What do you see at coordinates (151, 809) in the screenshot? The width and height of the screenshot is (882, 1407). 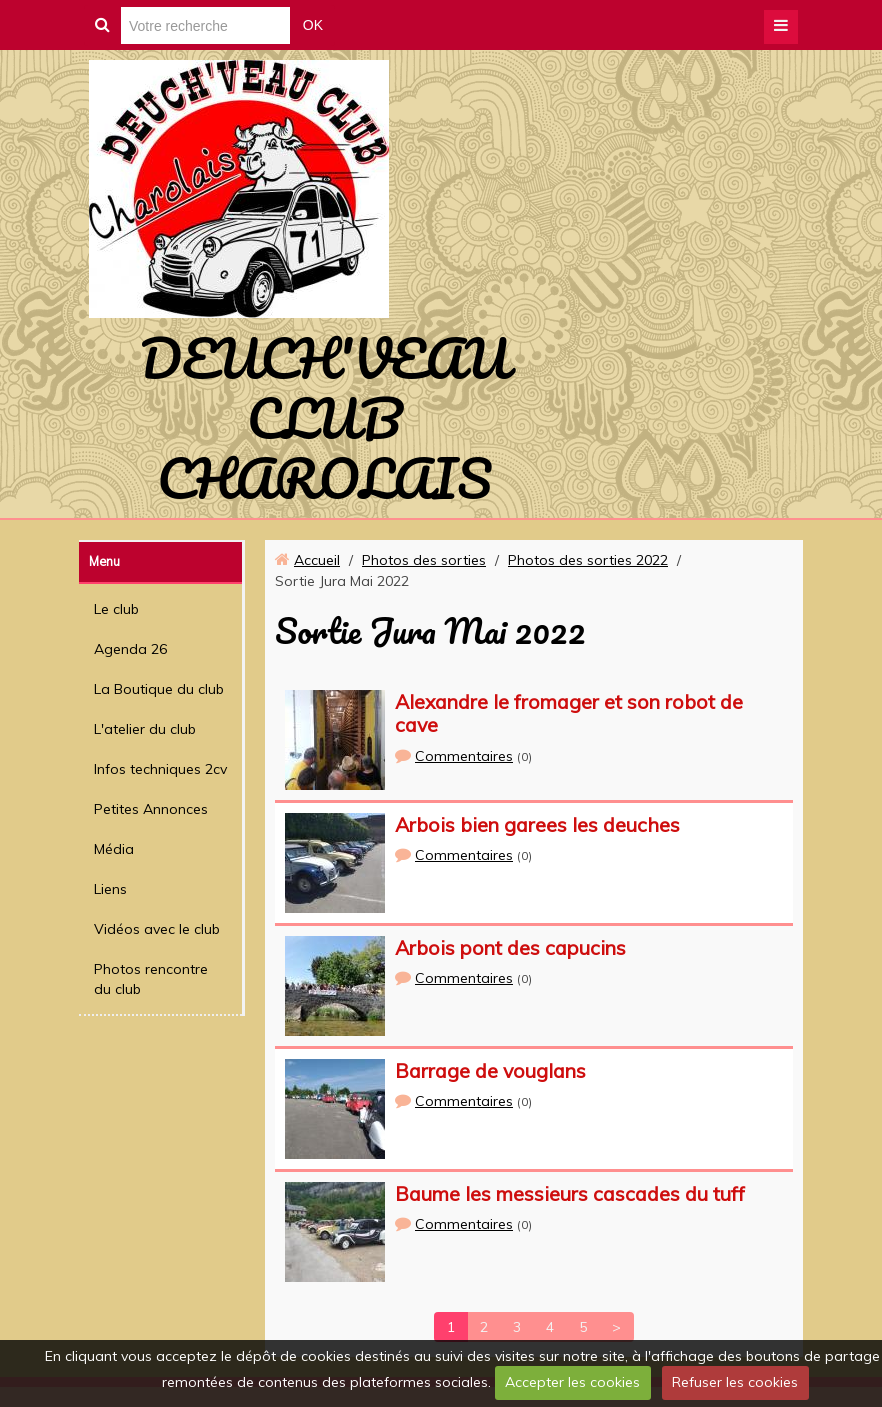 I see `Petites Annonces` at bounding box center [151, 809].